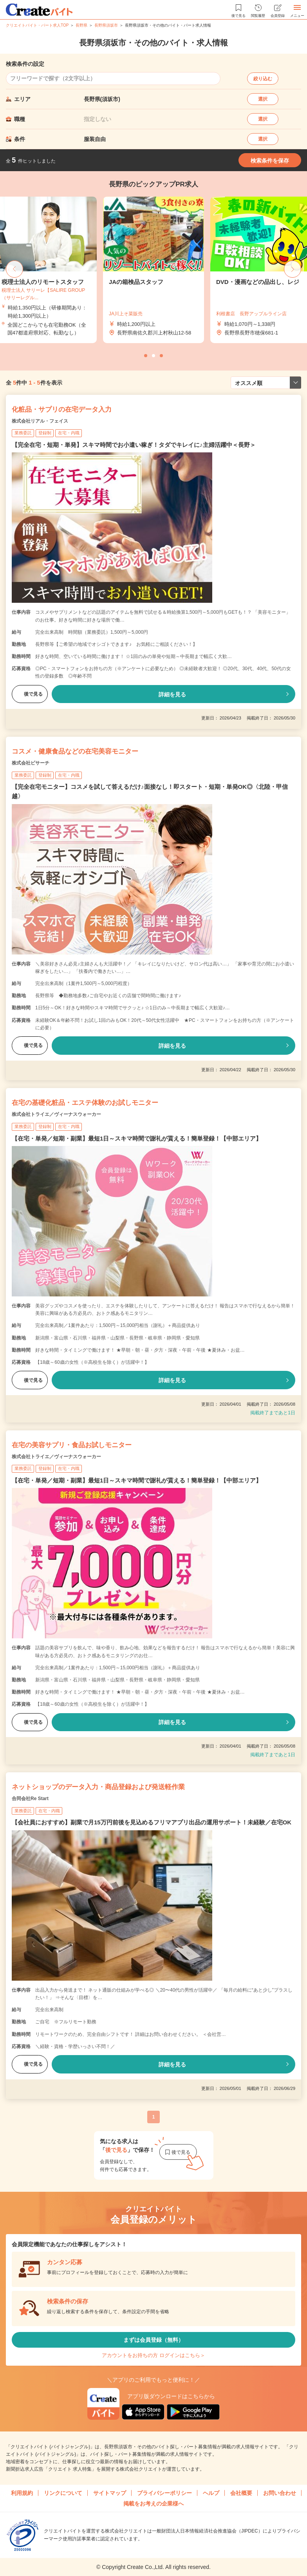 The height and width of the screenshot is (2576, 307). Describe the element at coordinates (172, 694) in the screenshot. I see `詳細を見る` at that location.